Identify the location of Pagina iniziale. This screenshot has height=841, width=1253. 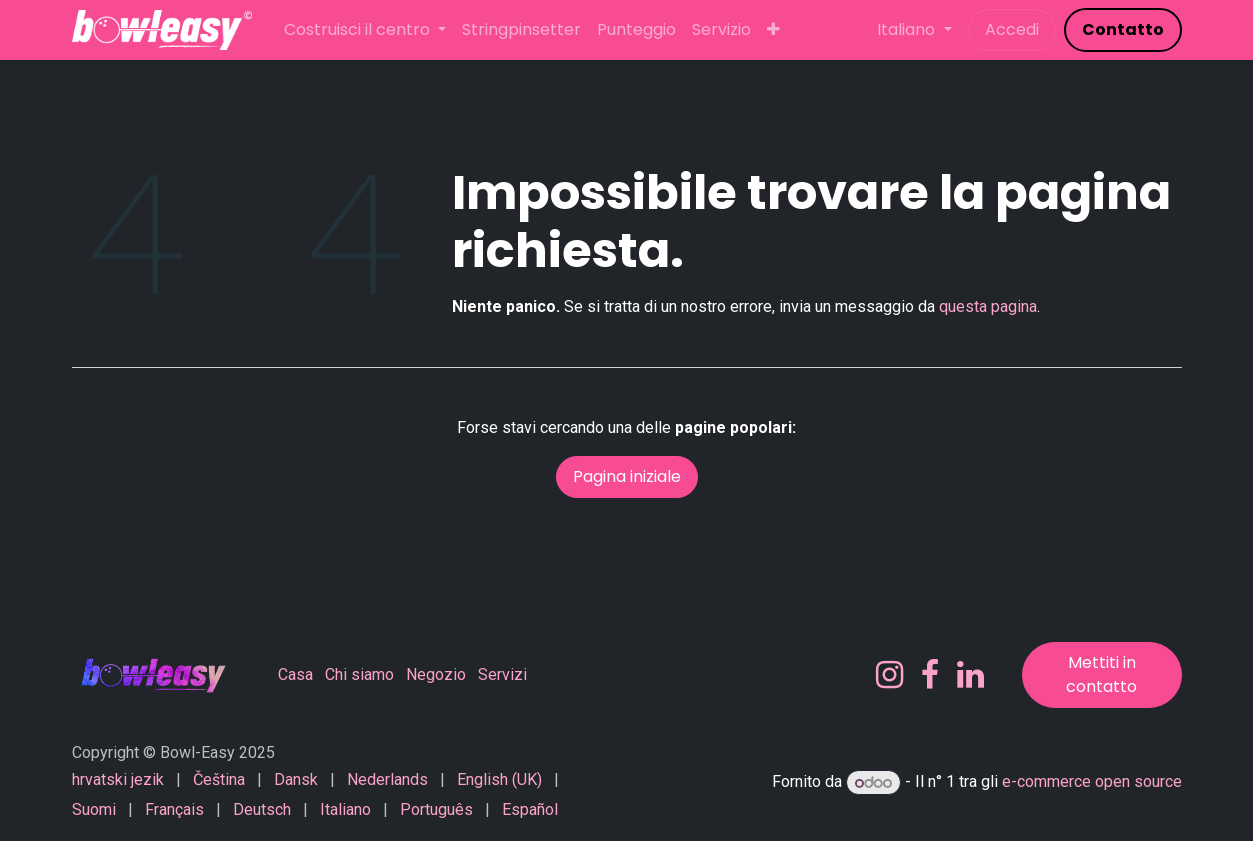
(627, 476).